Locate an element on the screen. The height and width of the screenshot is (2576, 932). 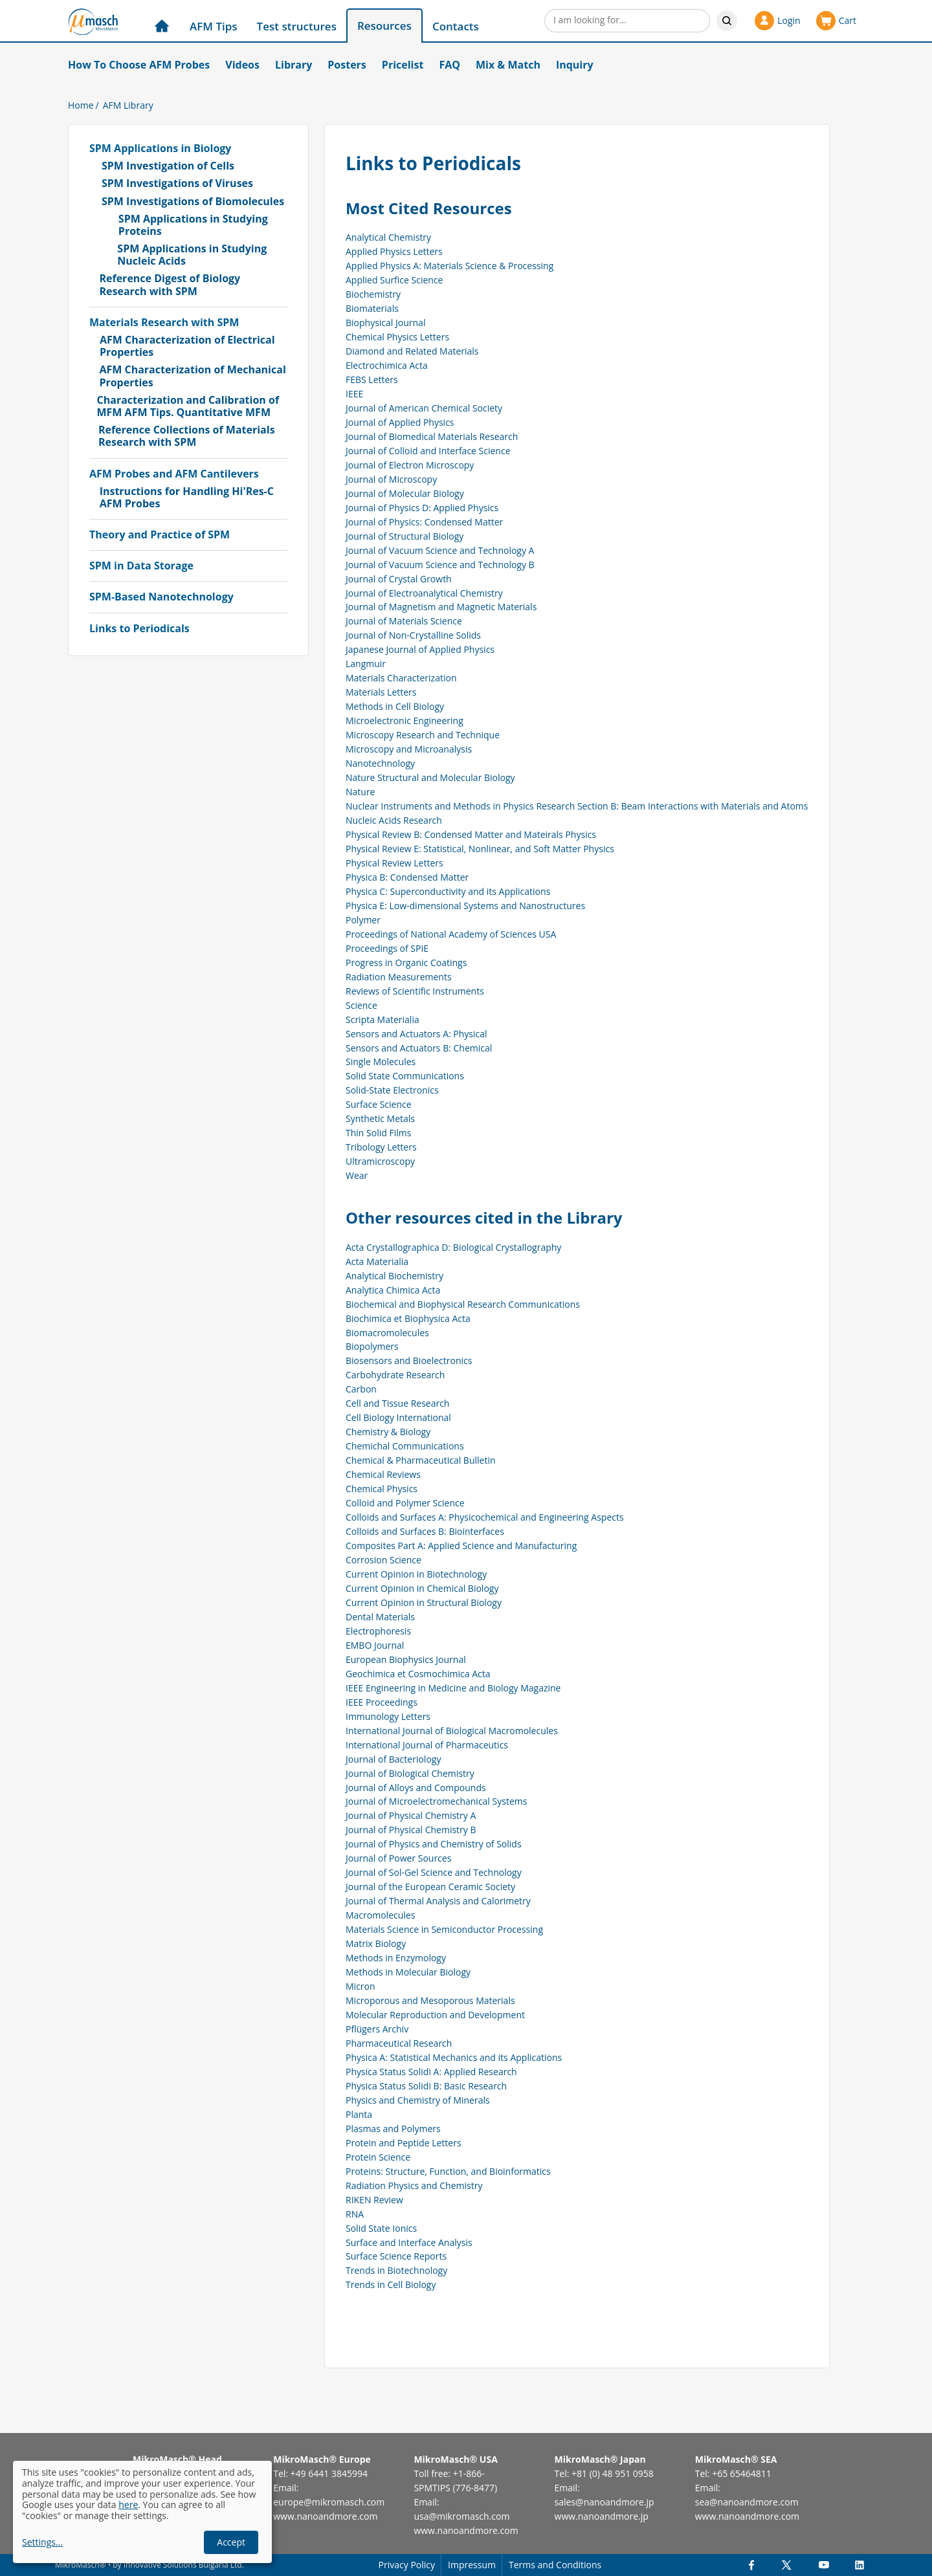
Biopolymers is located at coordinates (372, 1346).